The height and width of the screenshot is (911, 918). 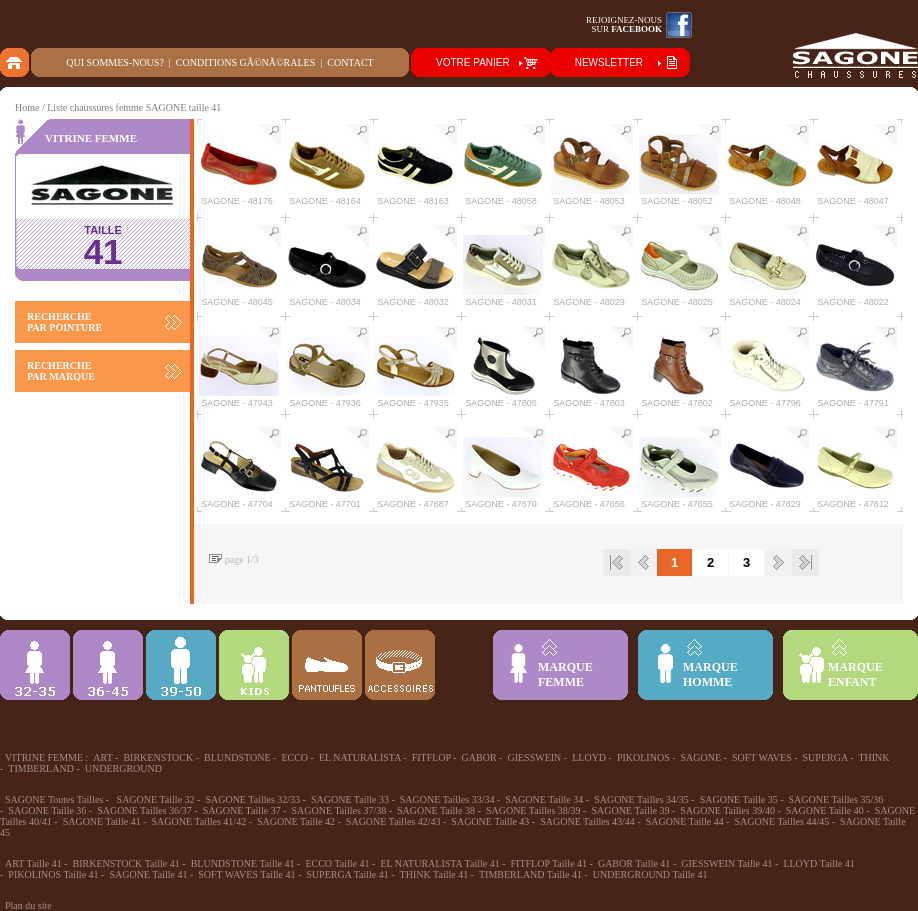 What do you see at coordinates (242, 810) in the screenshot?
I see `SAGONE Taille 37` at bounding box center [242, 810].